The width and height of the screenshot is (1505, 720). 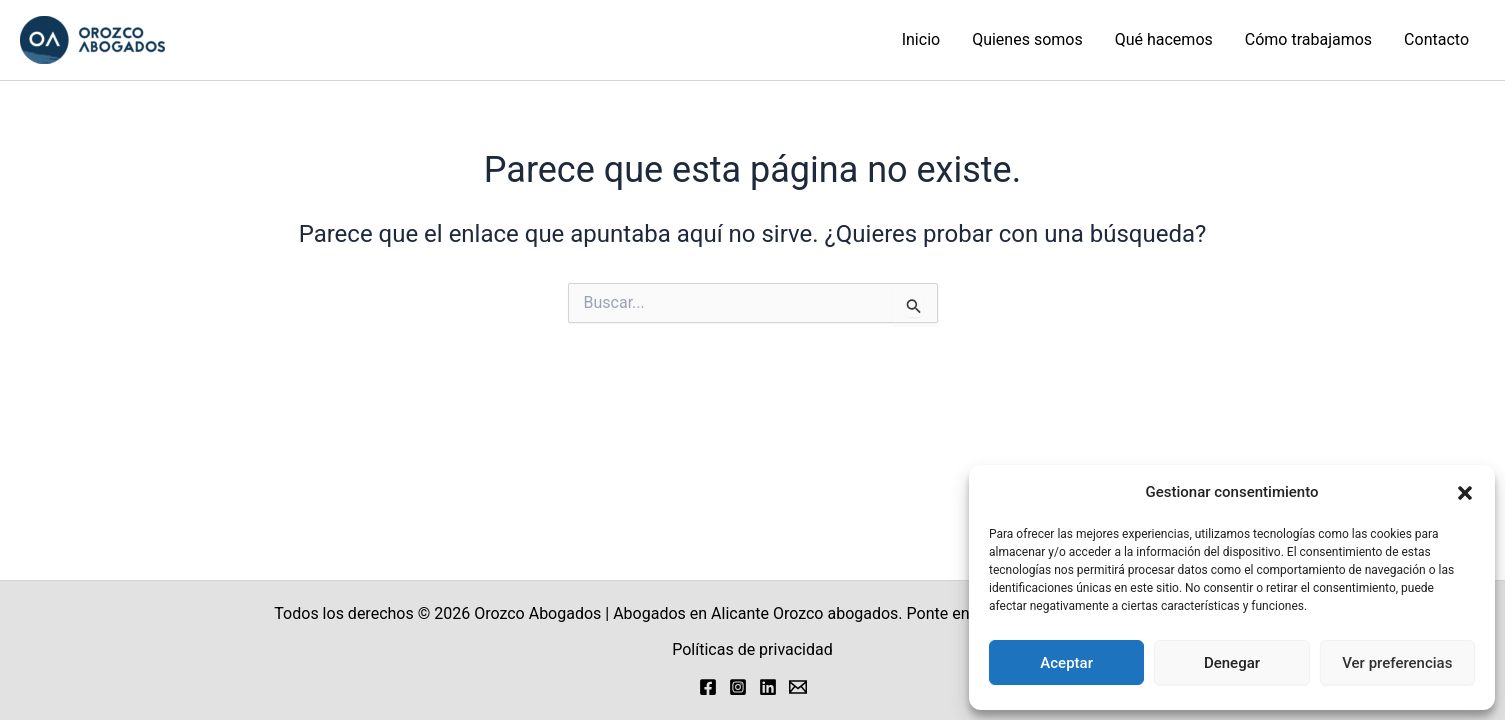 I want to click on Aceptar, so click(x=1066, y=663).